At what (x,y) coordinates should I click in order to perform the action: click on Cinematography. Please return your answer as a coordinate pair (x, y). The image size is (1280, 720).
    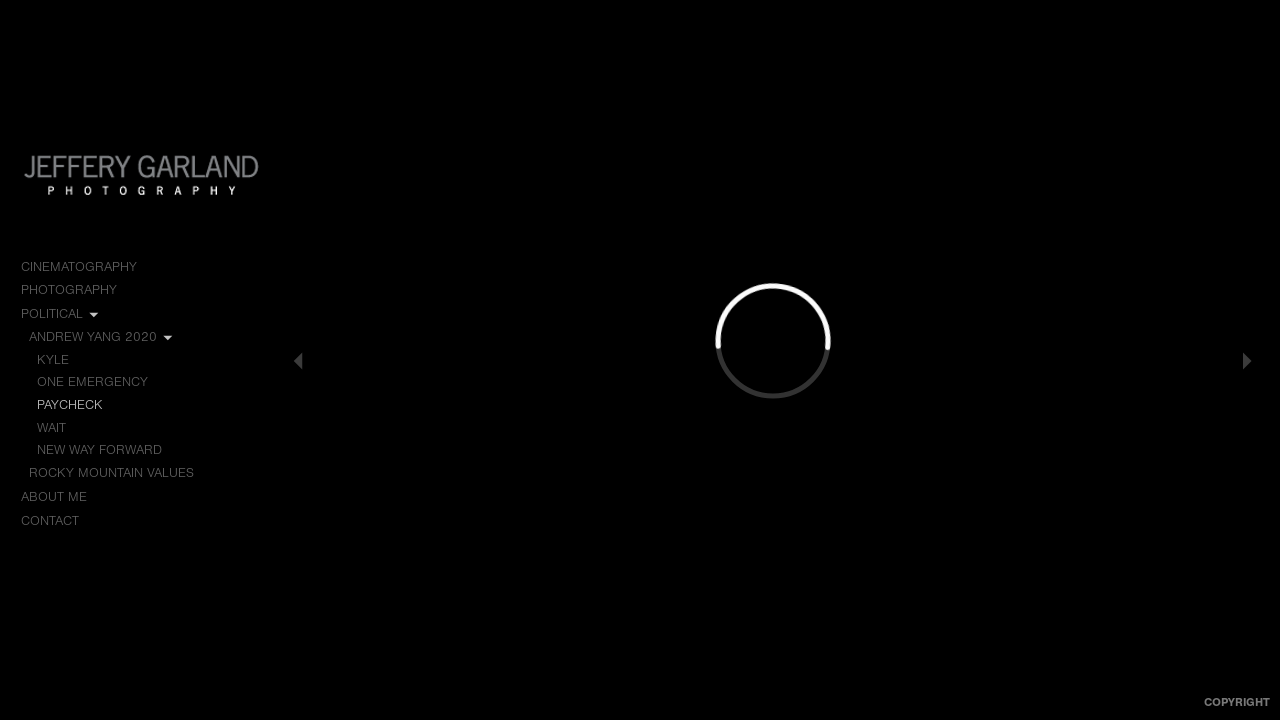
    Looking at the image, I should click on (88, 267).